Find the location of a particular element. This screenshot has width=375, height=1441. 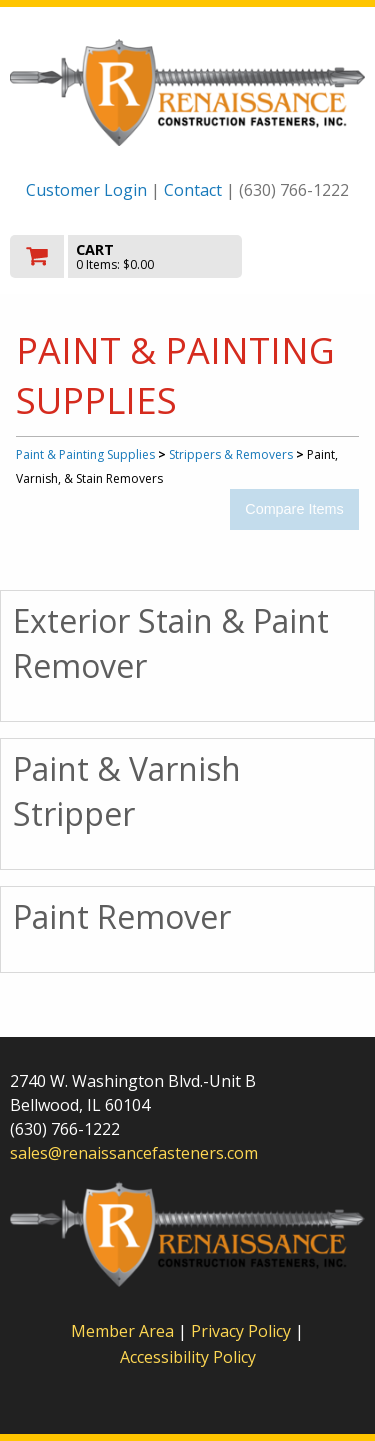

[go to cart] is located at coordinates (134, 256).